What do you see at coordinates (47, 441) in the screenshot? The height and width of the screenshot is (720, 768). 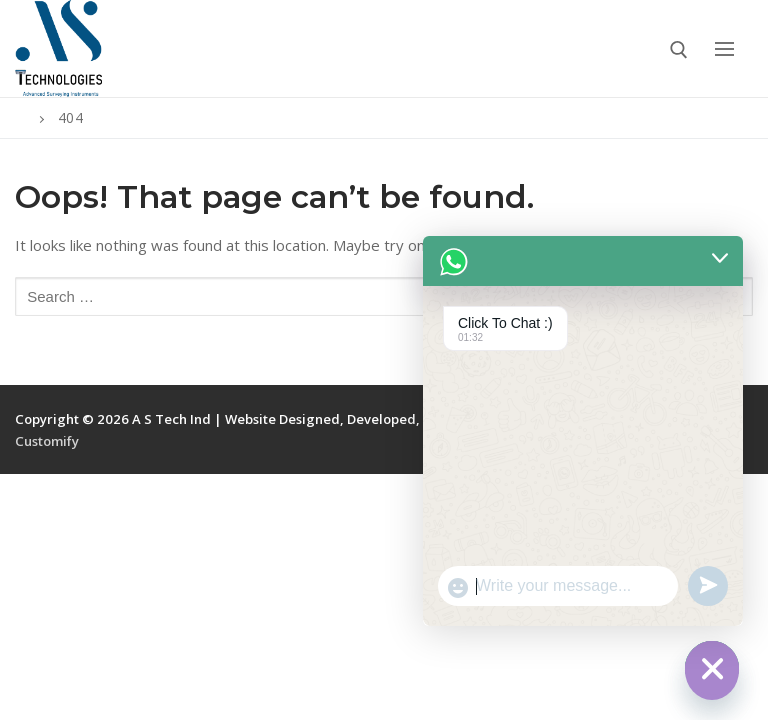 I see `Customify` at bounding box center [47, 441].